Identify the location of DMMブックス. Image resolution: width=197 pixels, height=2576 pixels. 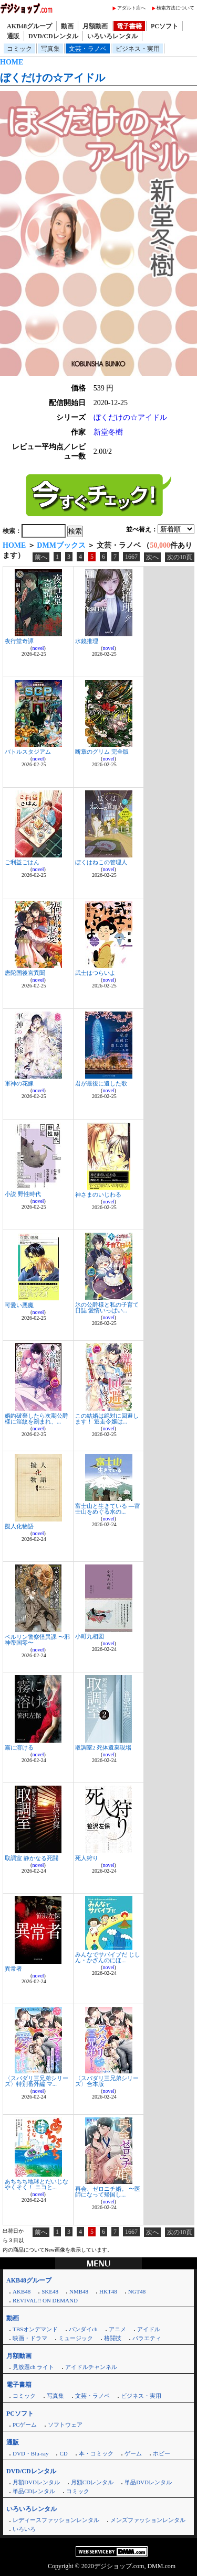
(61, 545).